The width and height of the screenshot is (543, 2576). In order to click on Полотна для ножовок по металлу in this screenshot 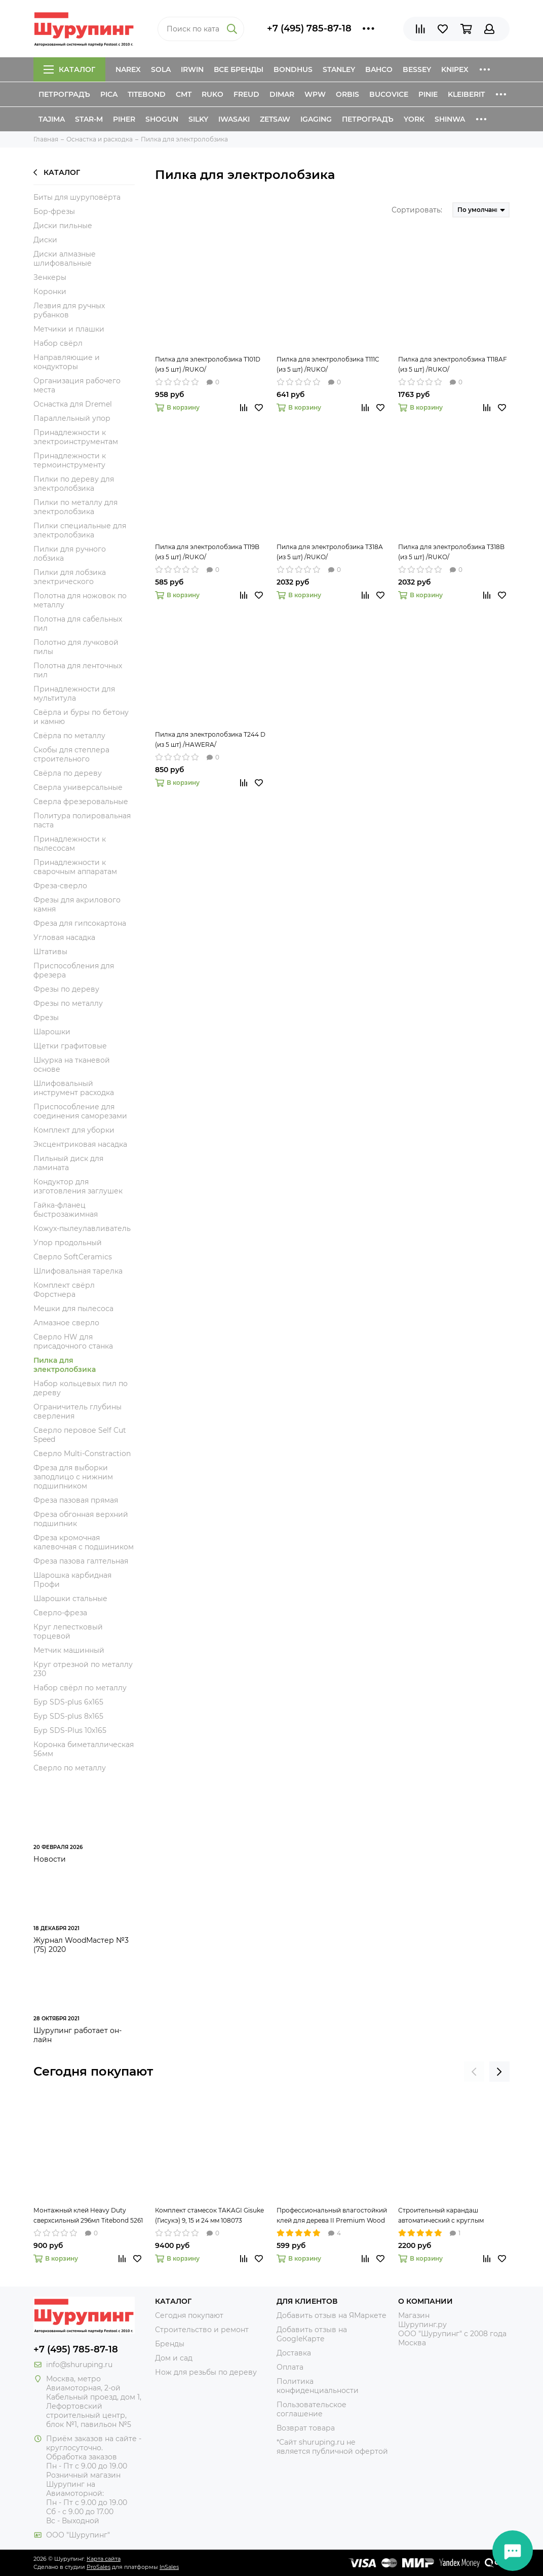, I will do `click(80, 600)`.